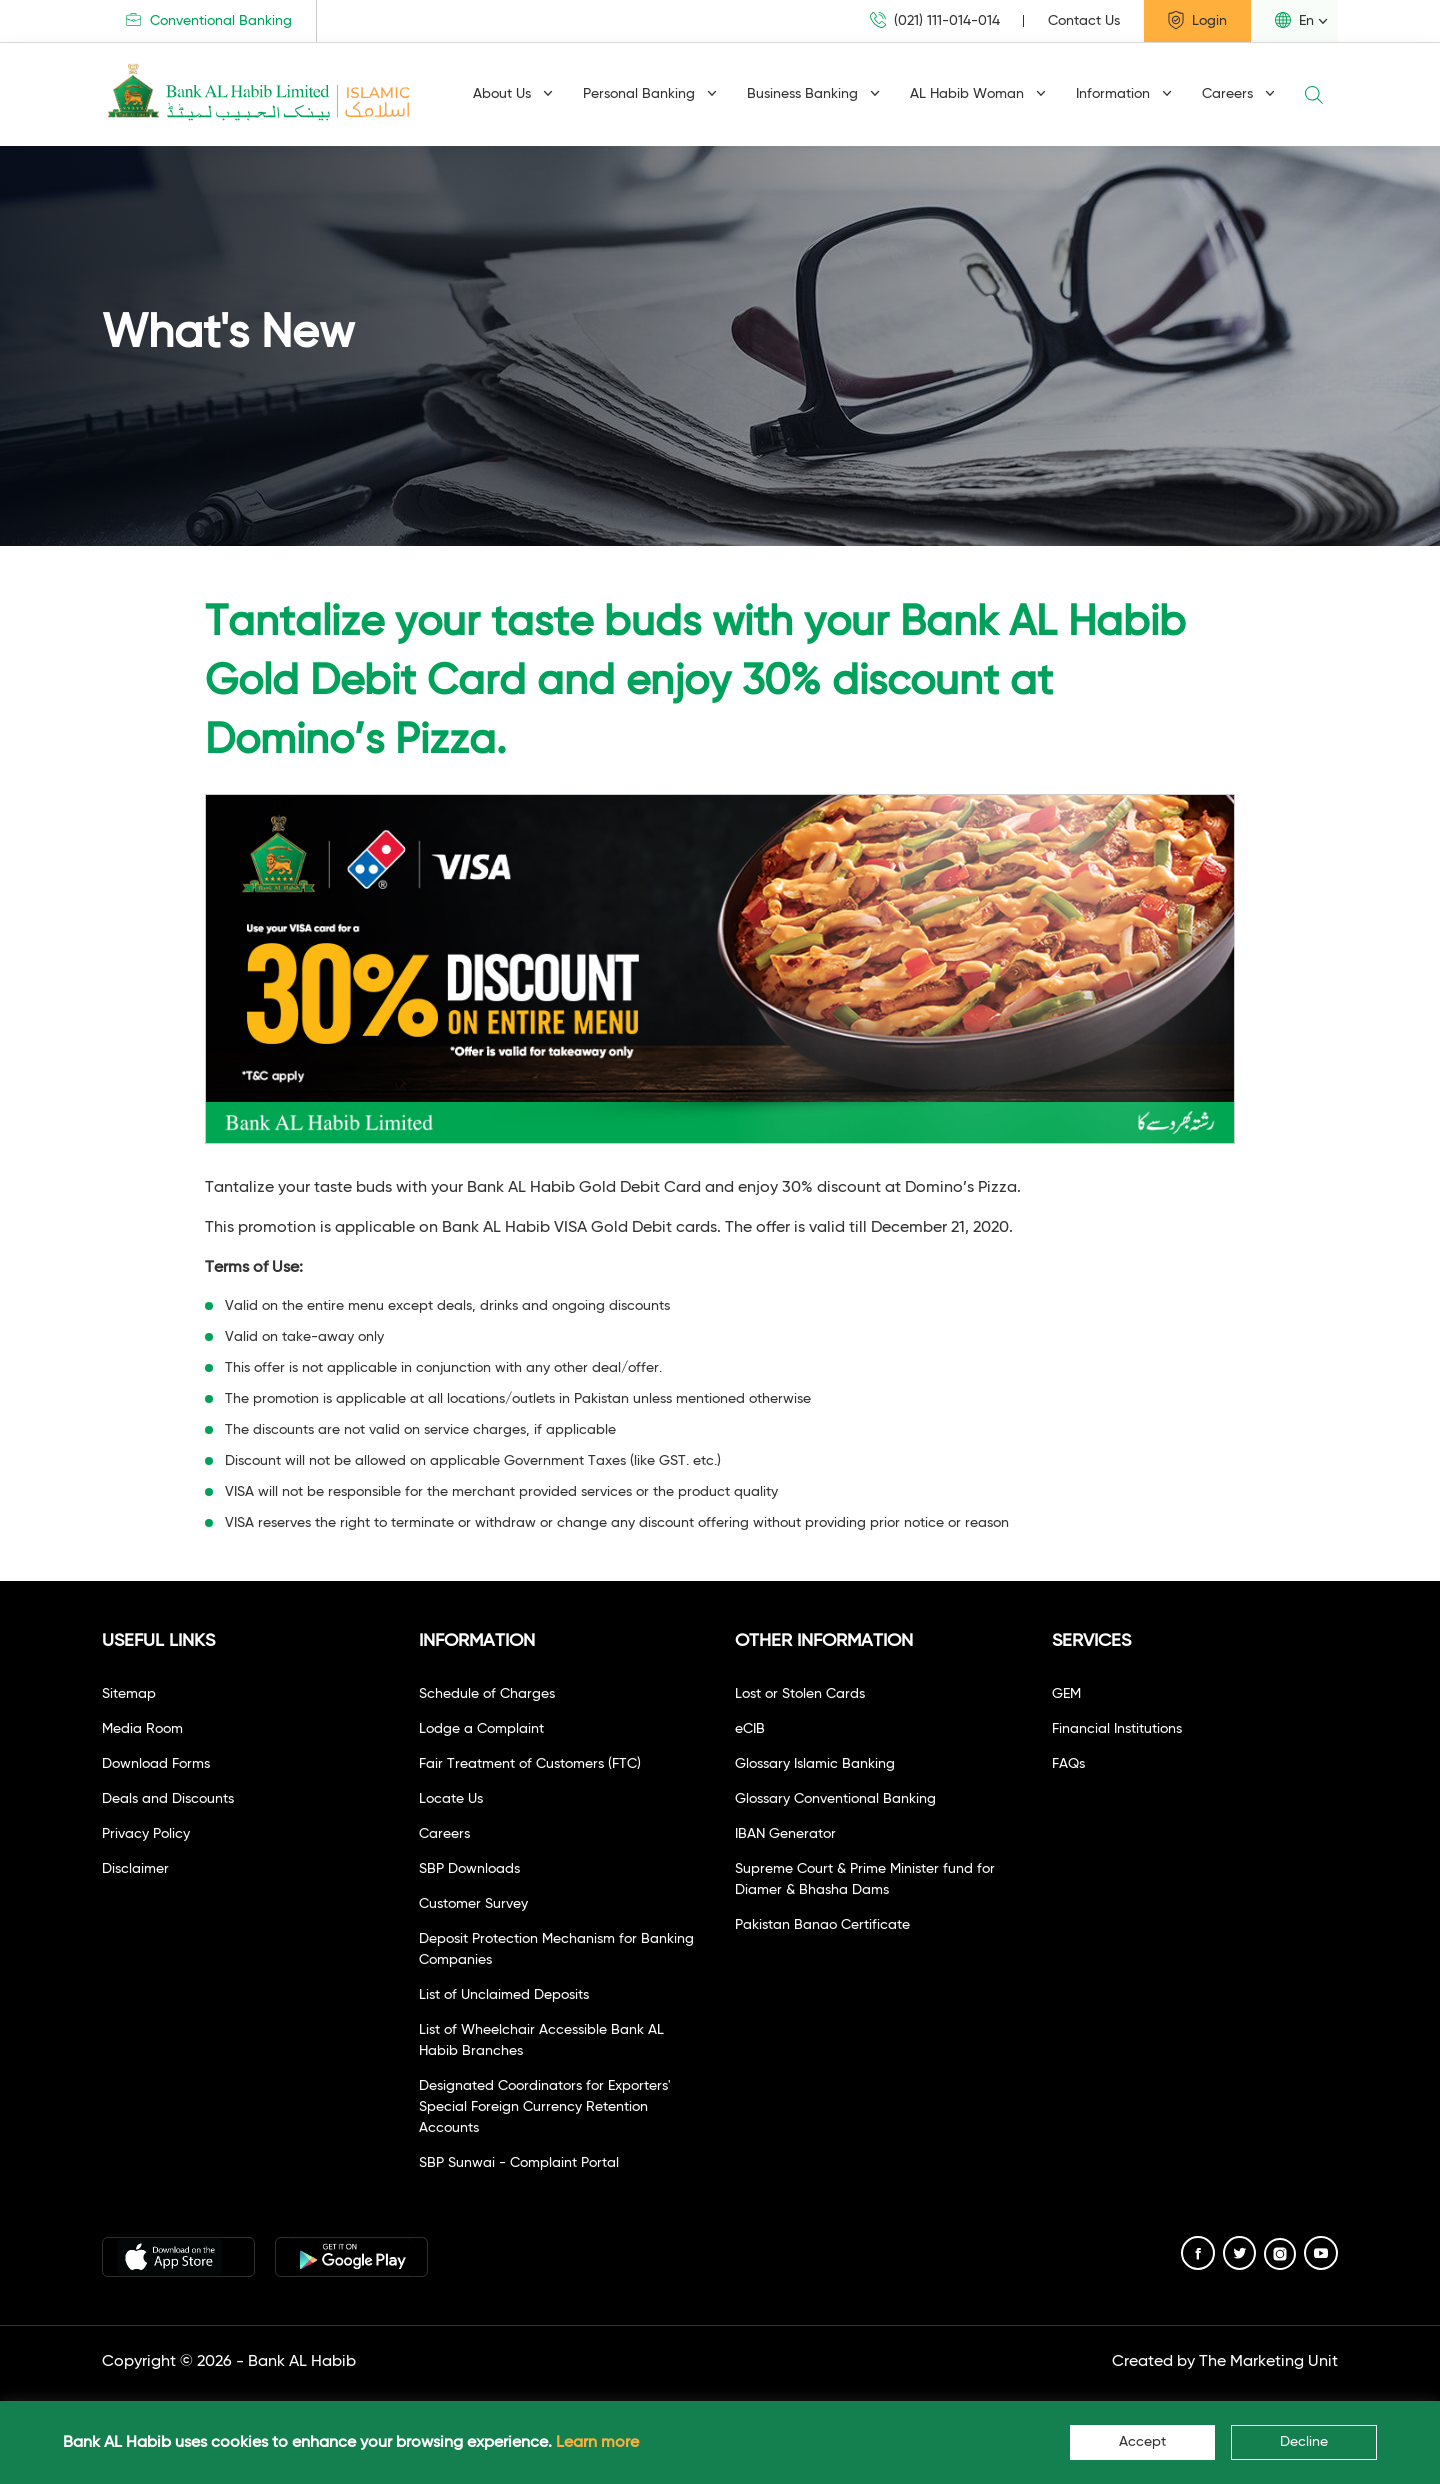  I want to click on List of Unclaimed Deposits, so click(504, 1995).